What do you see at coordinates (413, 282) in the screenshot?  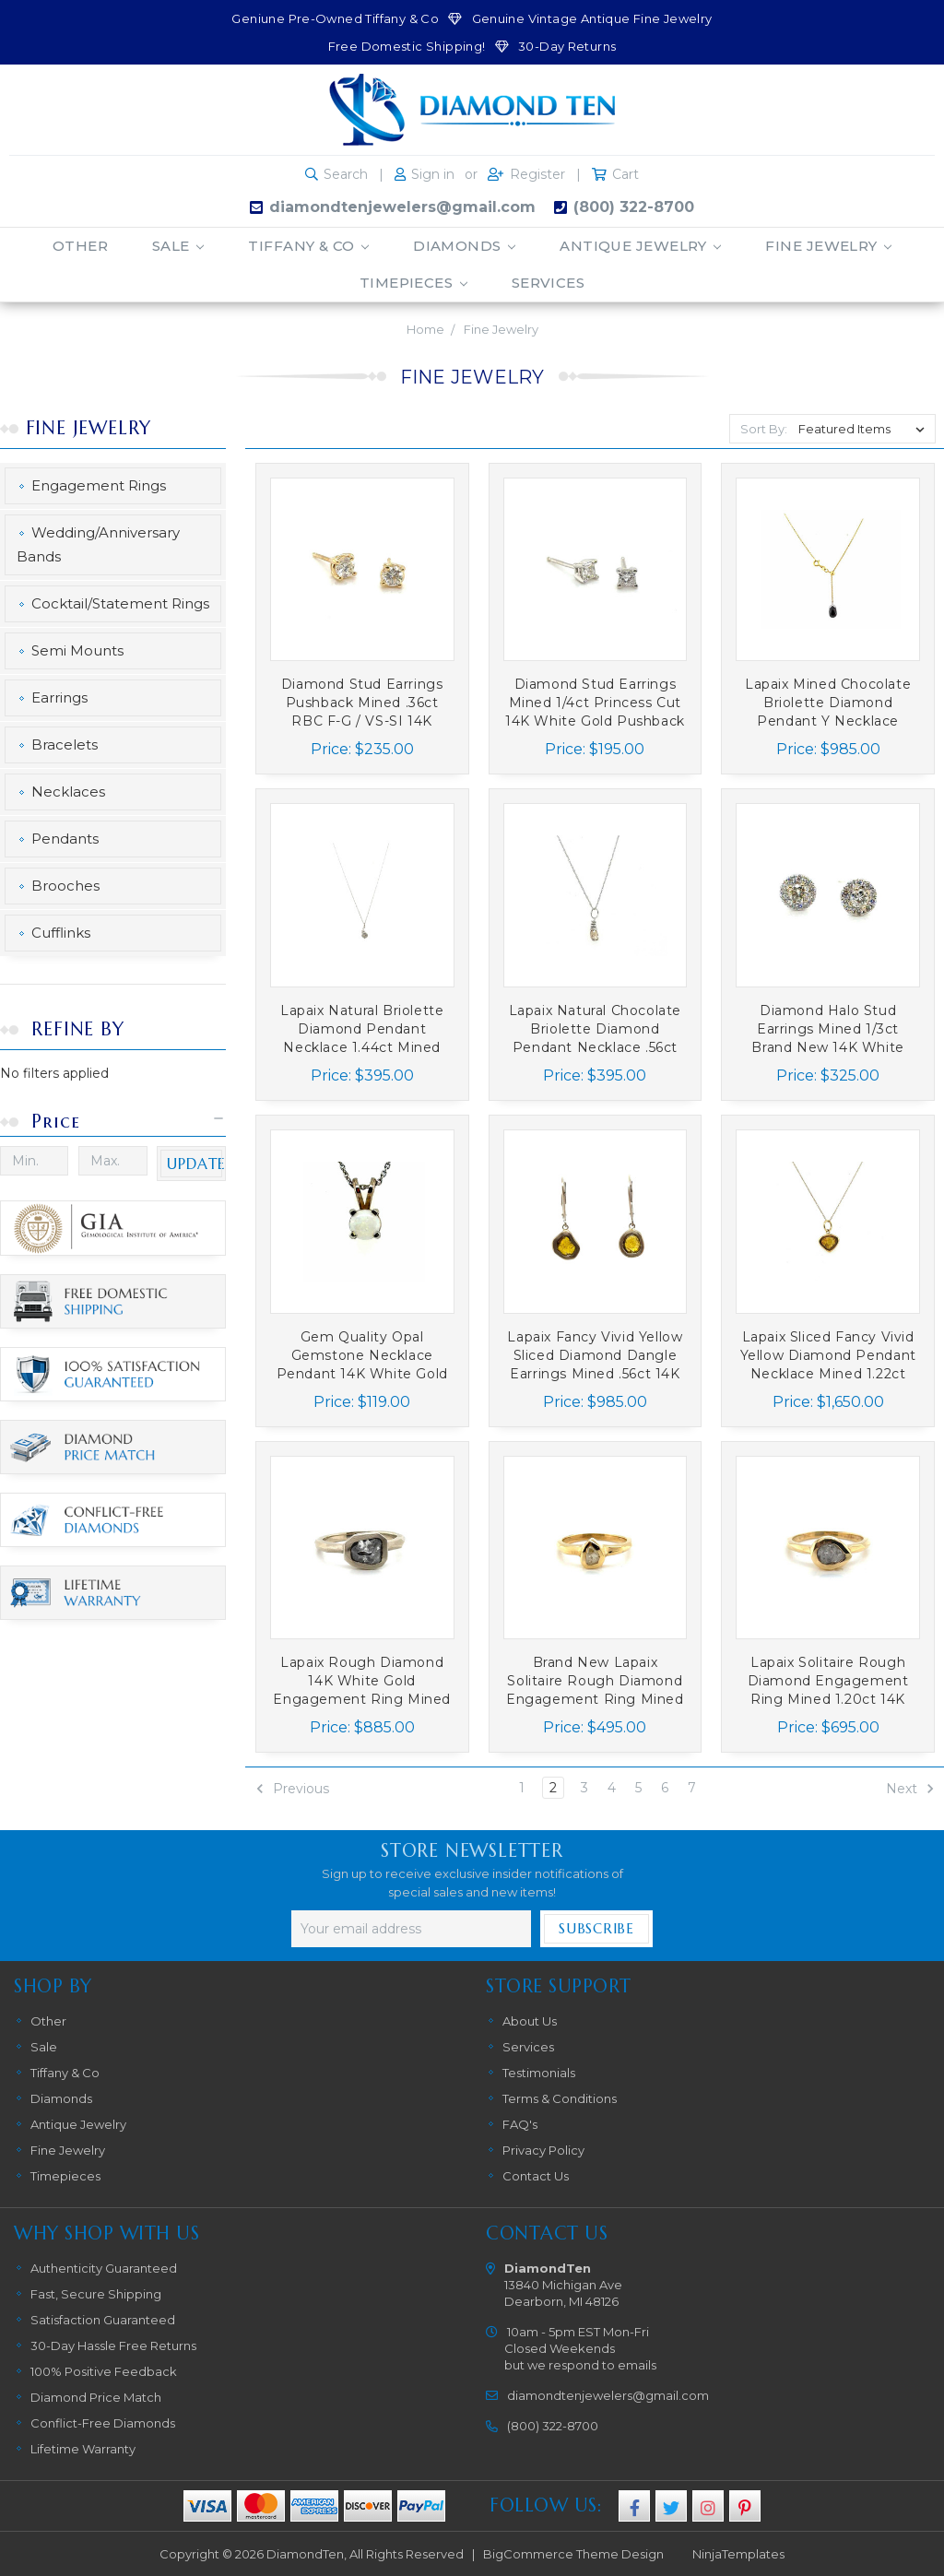 I see `Timepieces` at bounding box center [413, 282].